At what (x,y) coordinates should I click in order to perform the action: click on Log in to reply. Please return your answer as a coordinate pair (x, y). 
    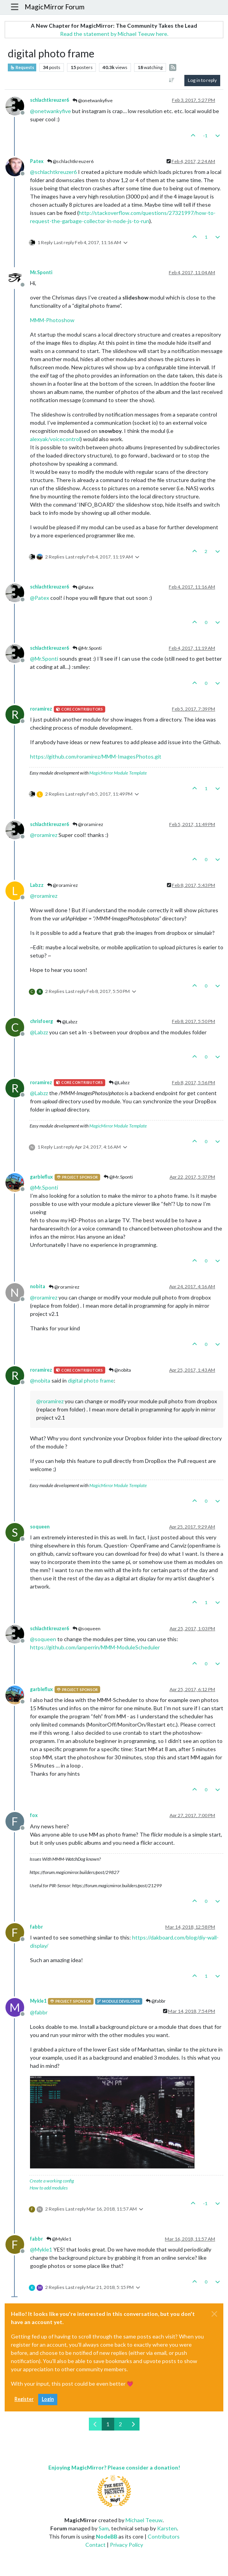
    Looking at the image, I should click on (202, 80).